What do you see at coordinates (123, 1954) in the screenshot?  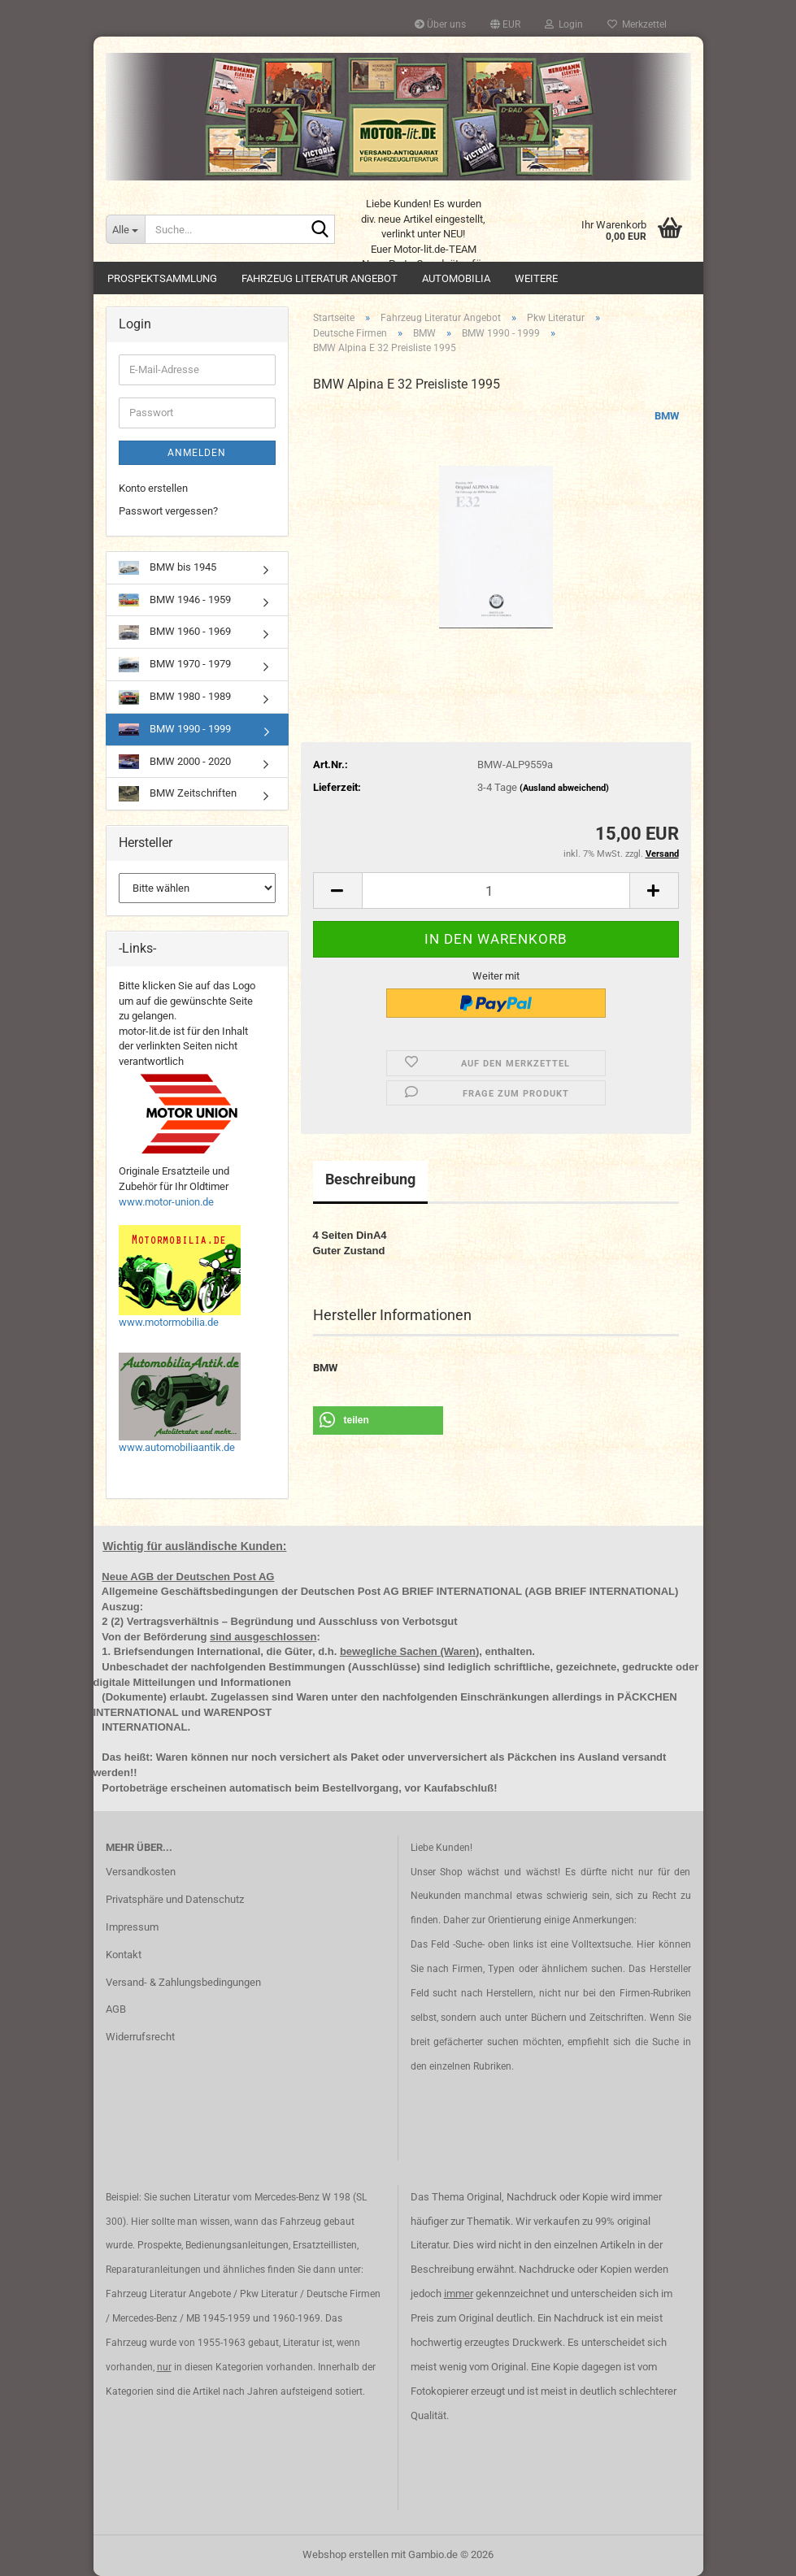 I see `Kontakt` at bounding box center [123, 1954].